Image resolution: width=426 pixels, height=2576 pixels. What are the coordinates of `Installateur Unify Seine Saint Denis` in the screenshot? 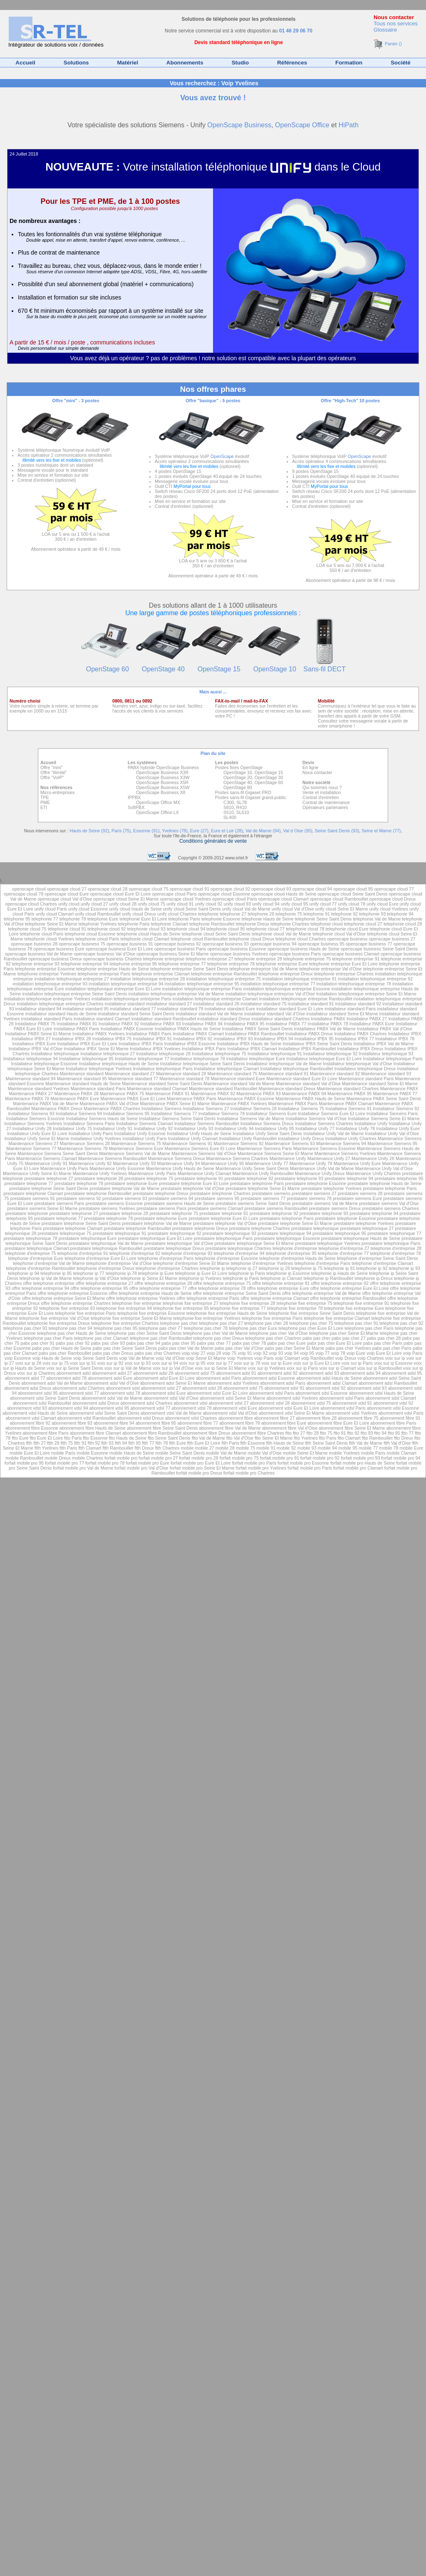 It's located at (267, 1133).